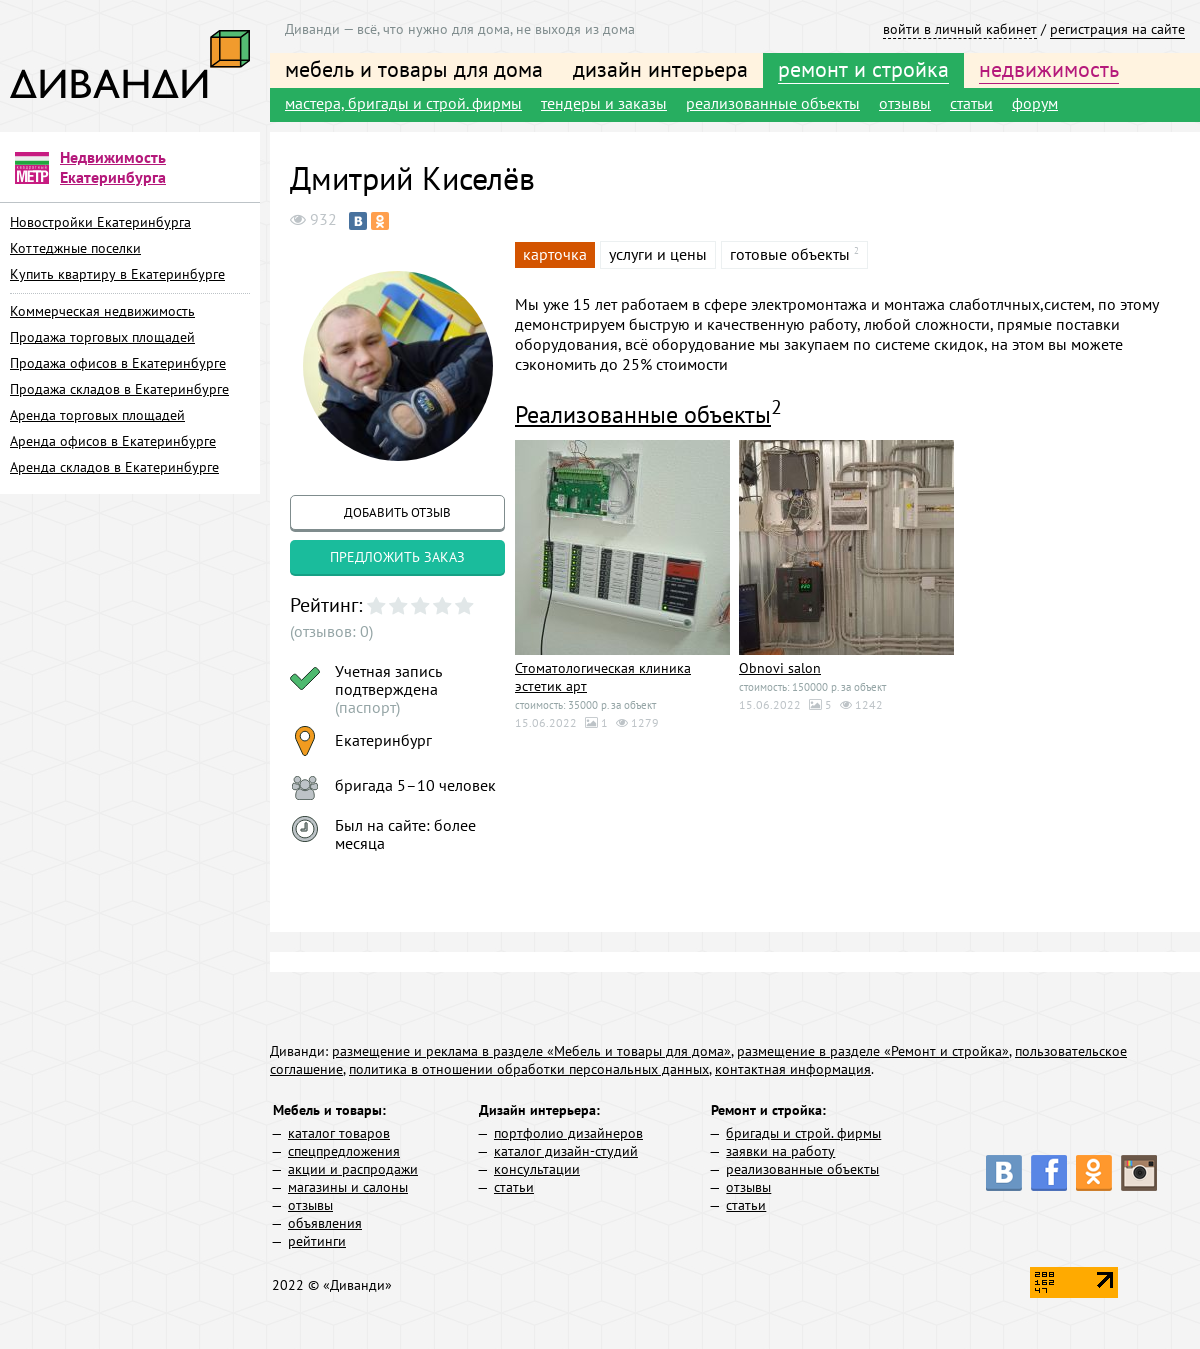  What do you see at coordinates (97, 415) in the screenshot?
I see `Аренда торговых площадей` at bounding box center [97, 415].